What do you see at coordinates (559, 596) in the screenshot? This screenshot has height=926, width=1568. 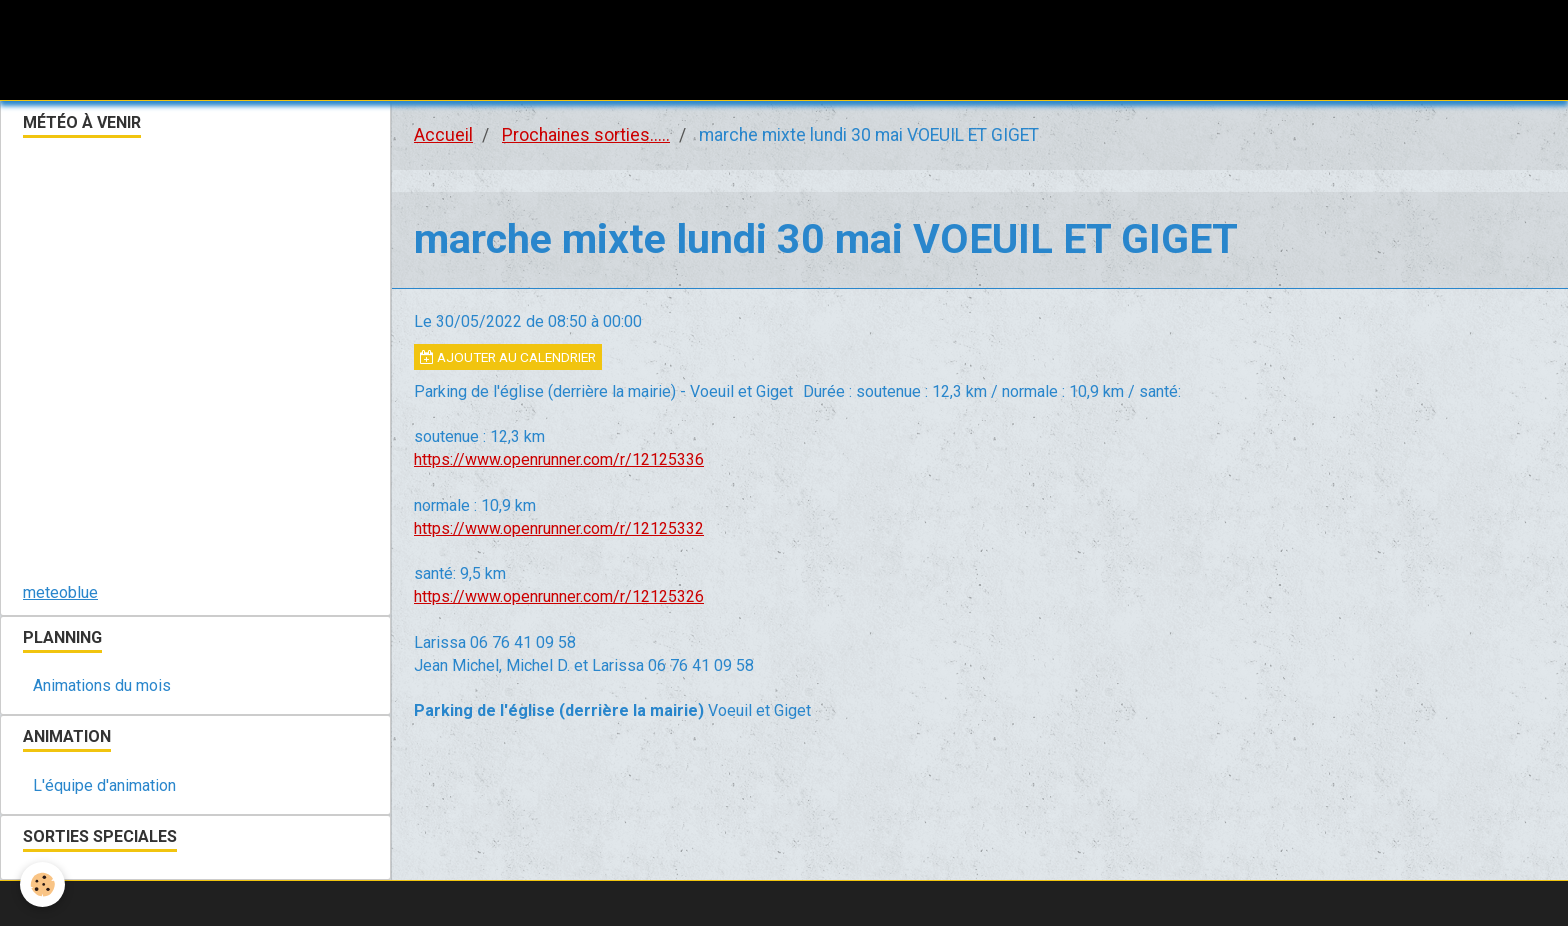 I see `https://www.openrunner.com/r/12125326` at bounding box center [559, 596].